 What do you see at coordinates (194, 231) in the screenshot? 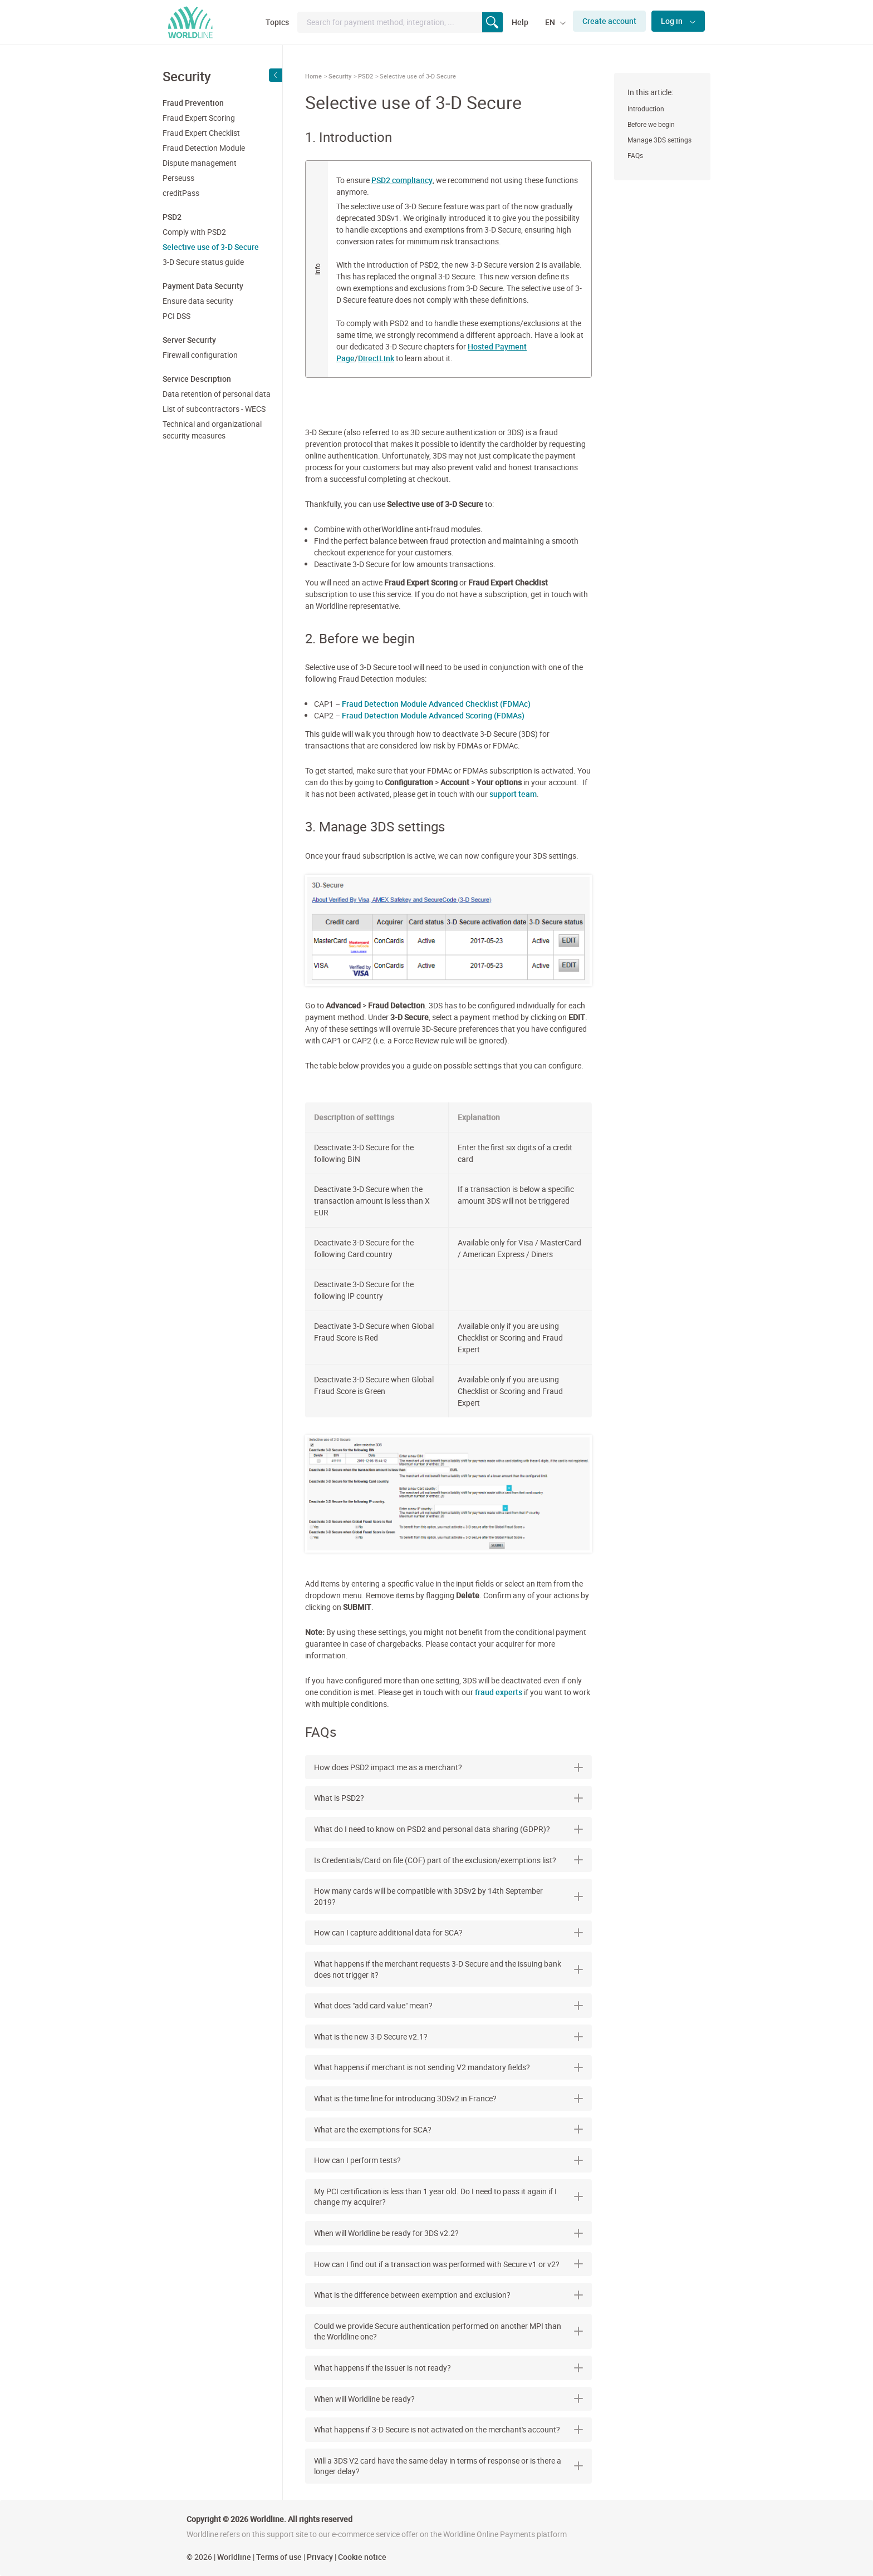
I see `Comply with PSD2` at bounding box center [194, 231].